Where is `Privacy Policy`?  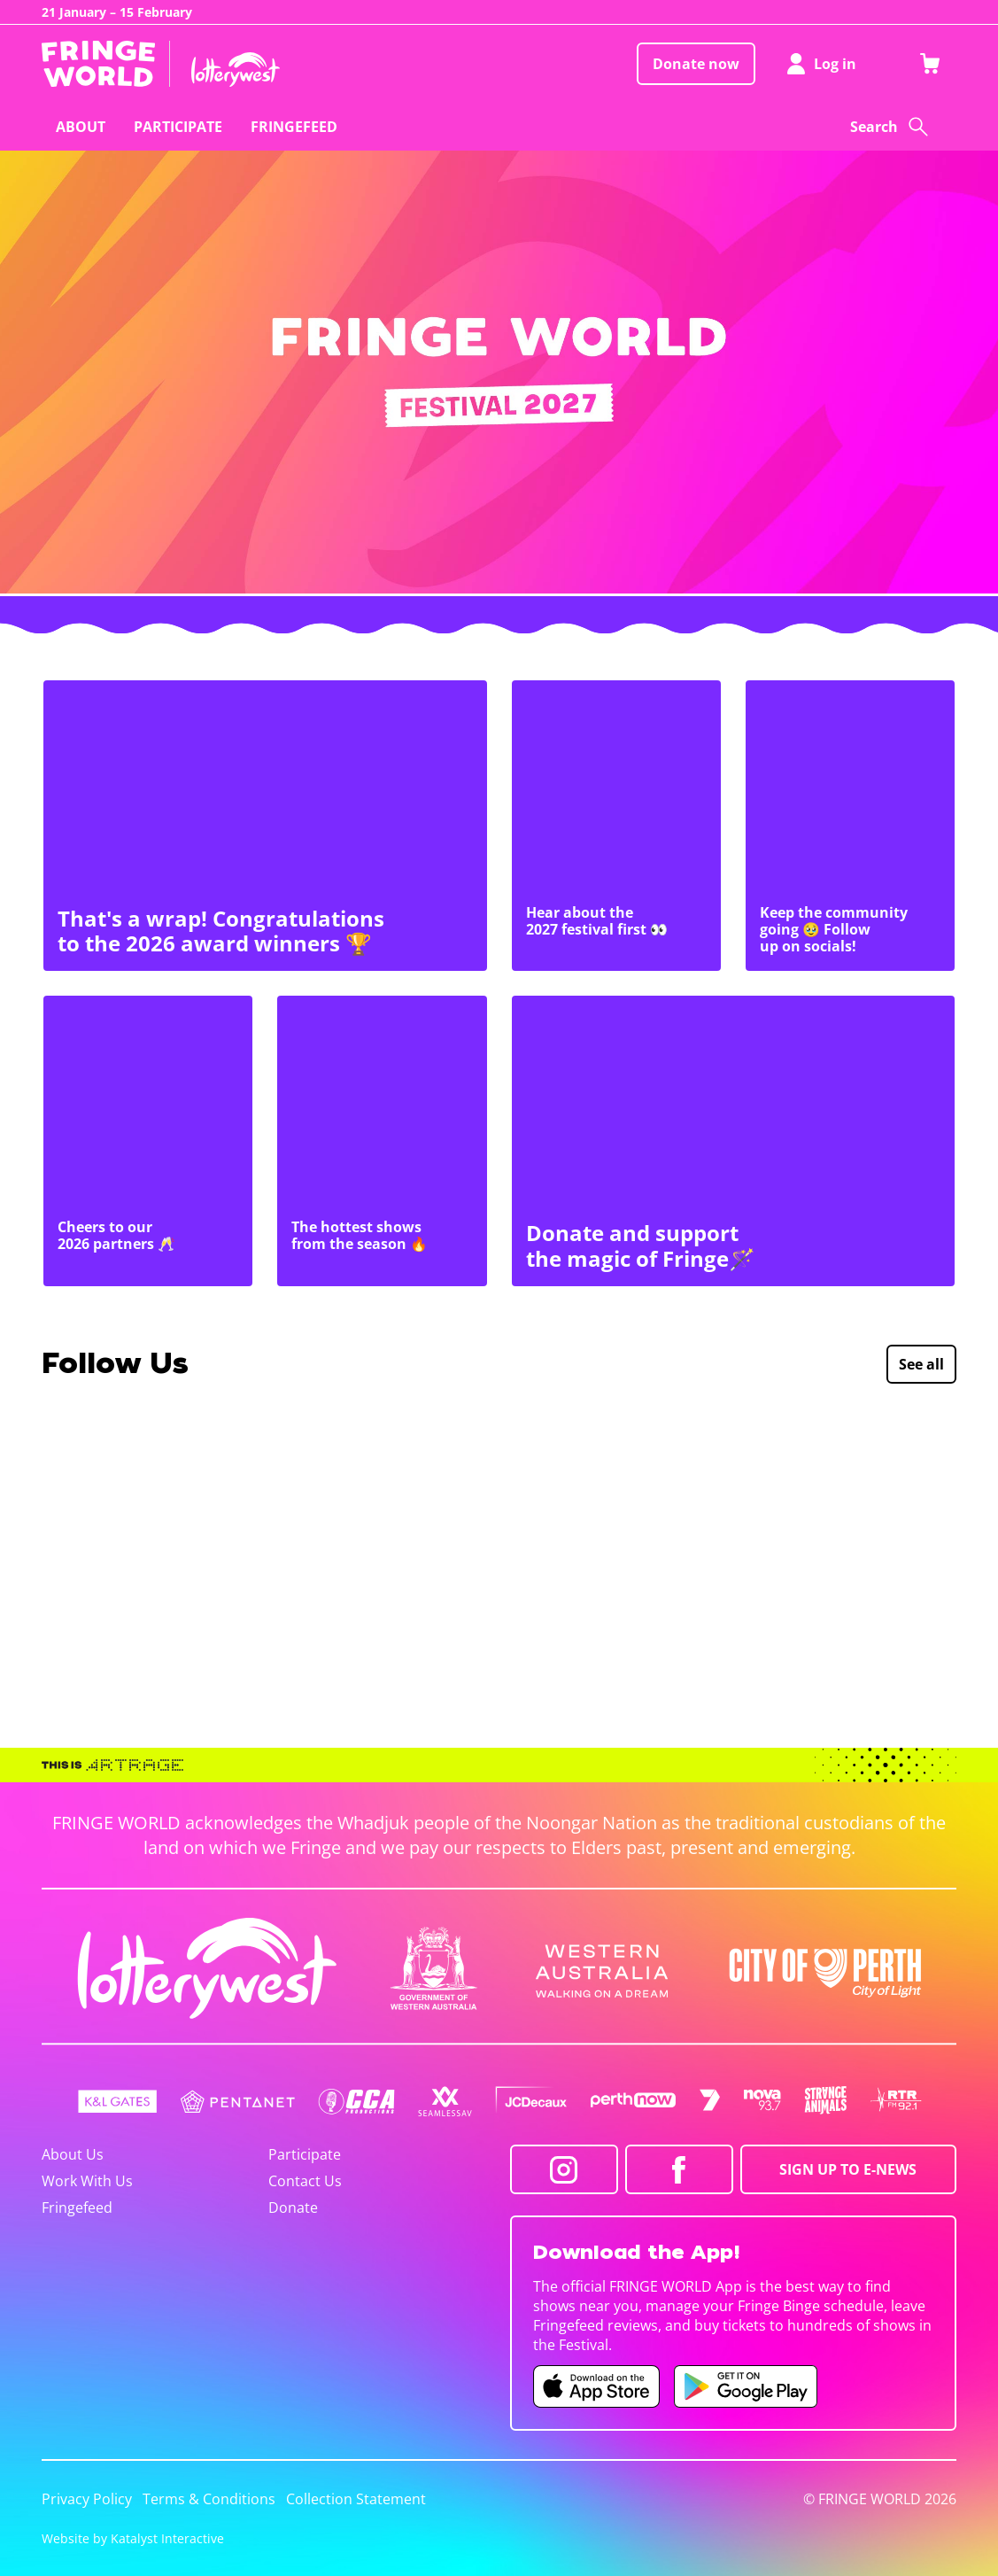 Privacy Policy is located at coordinates (87, 2499).